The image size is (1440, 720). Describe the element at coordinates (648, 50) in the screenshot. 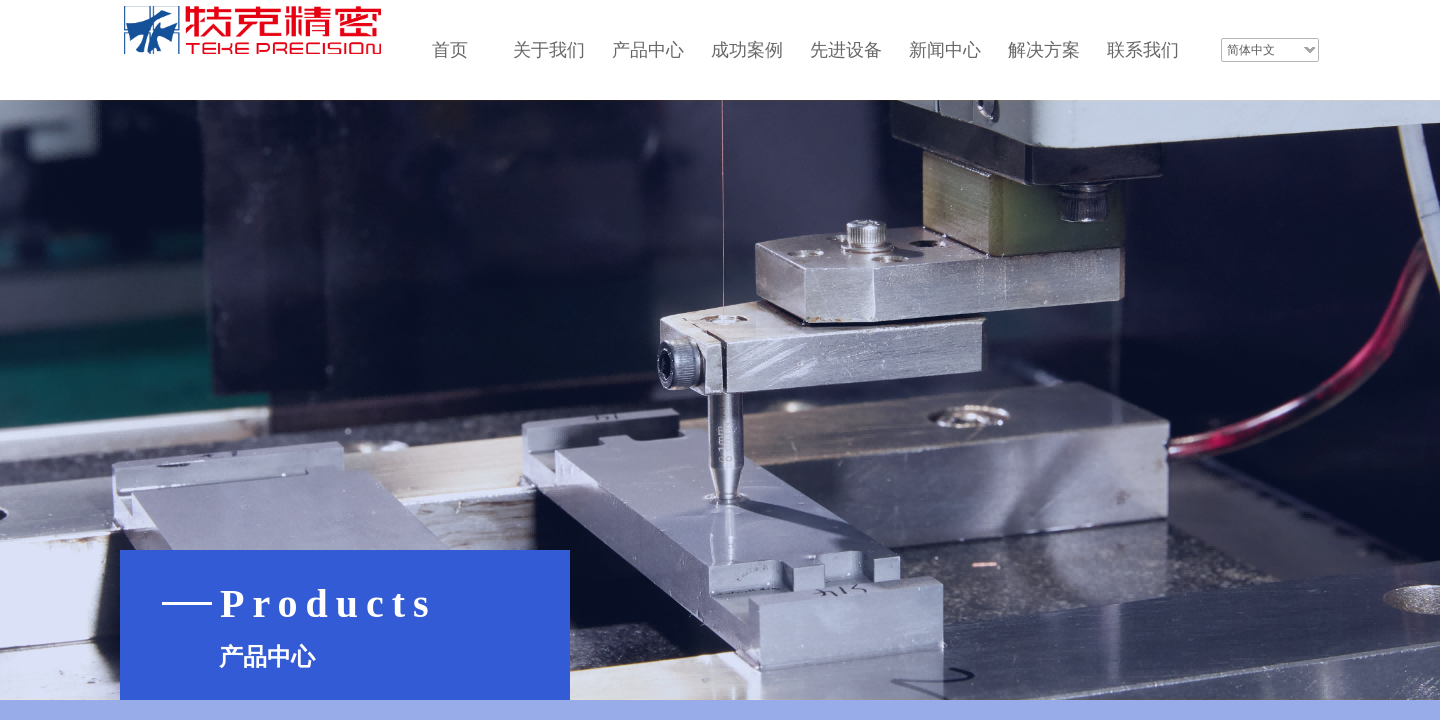

I see `产品中心` at that location.